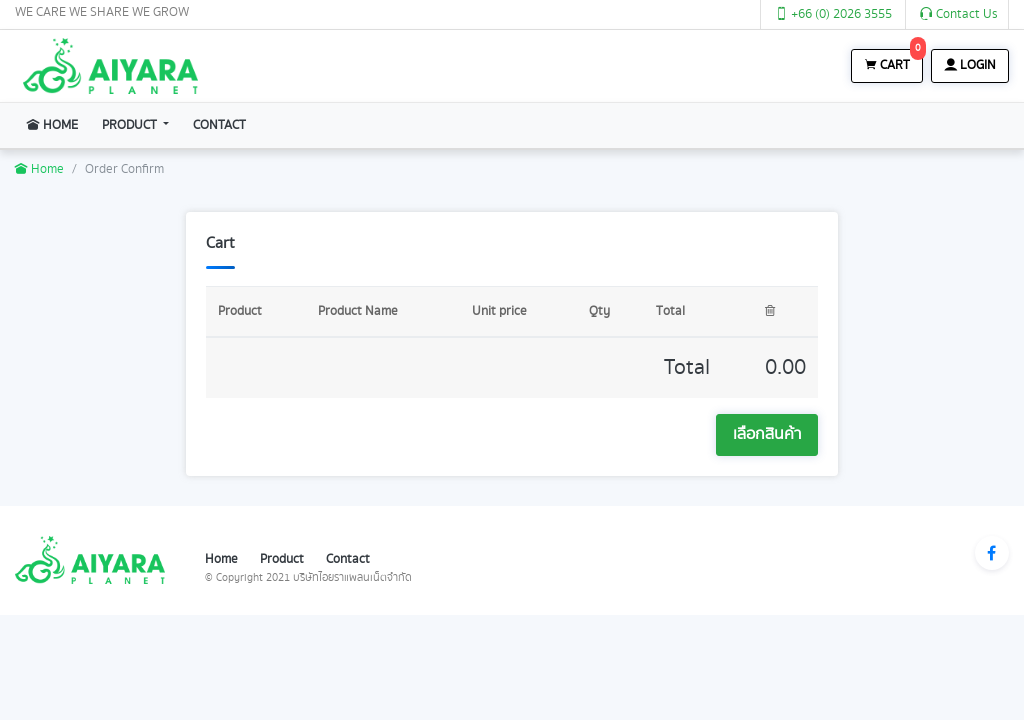 Image resolution: width=1024 pixels, height=720 pixels. I want to click on เลือกสินค้า, so click(767, 434).